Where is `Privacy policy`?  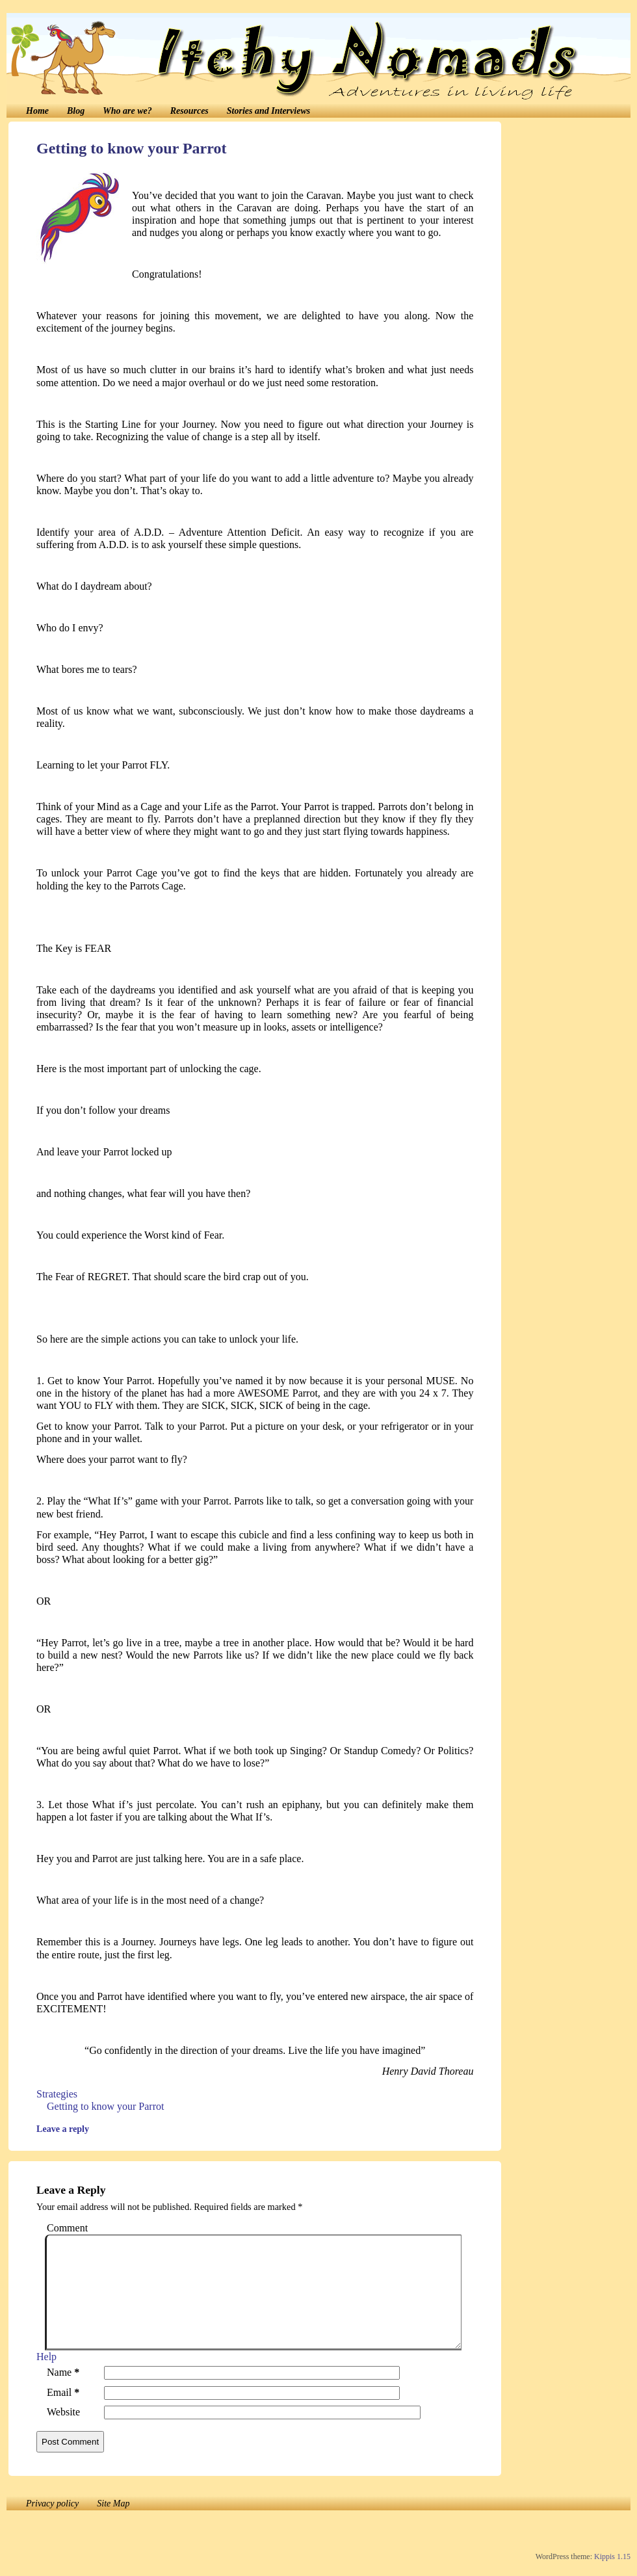 Privacy policy is located at coordinates (52, 2503).